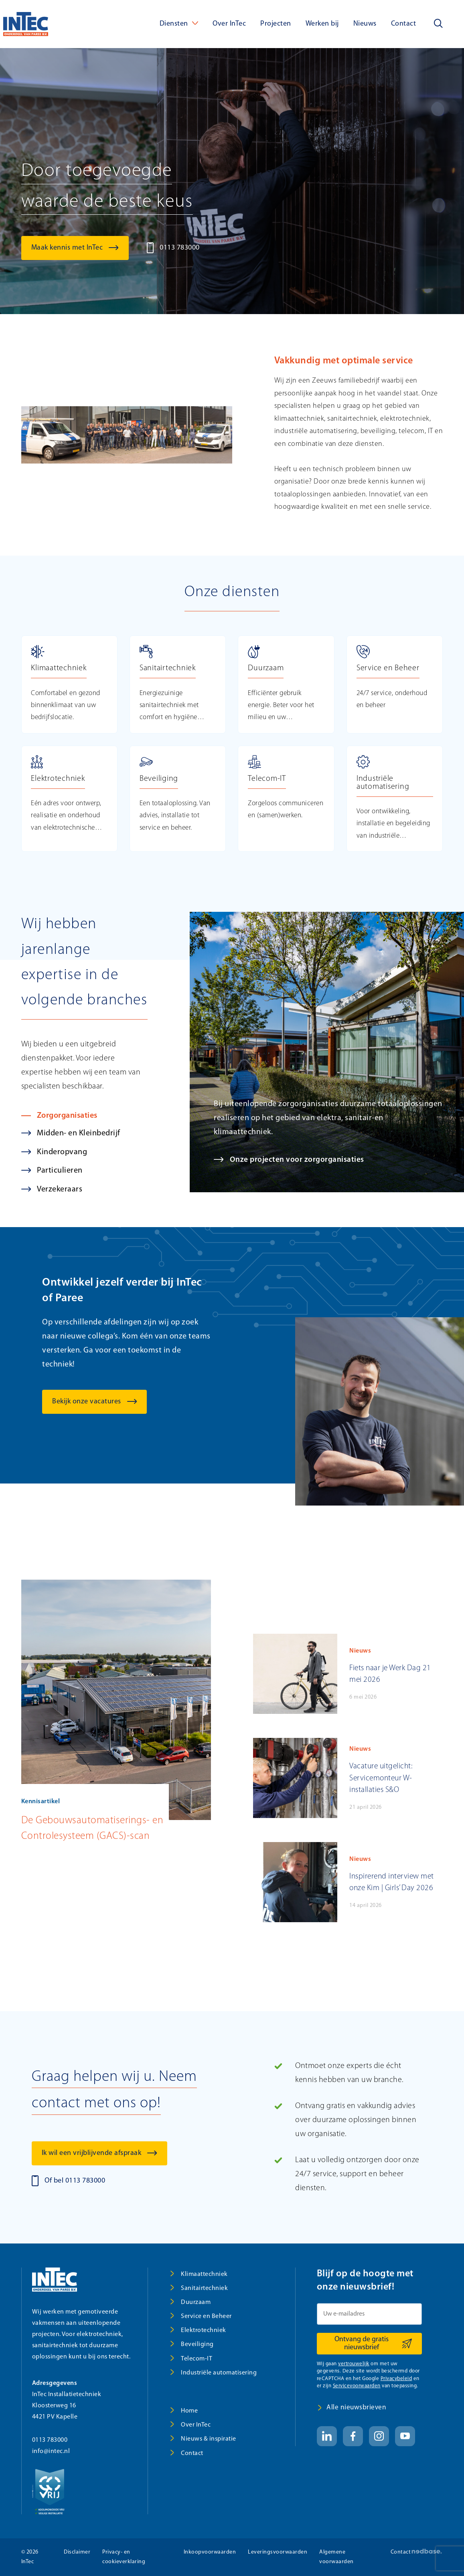  I want to click on [Naar linkedin], so click(327, 2436).